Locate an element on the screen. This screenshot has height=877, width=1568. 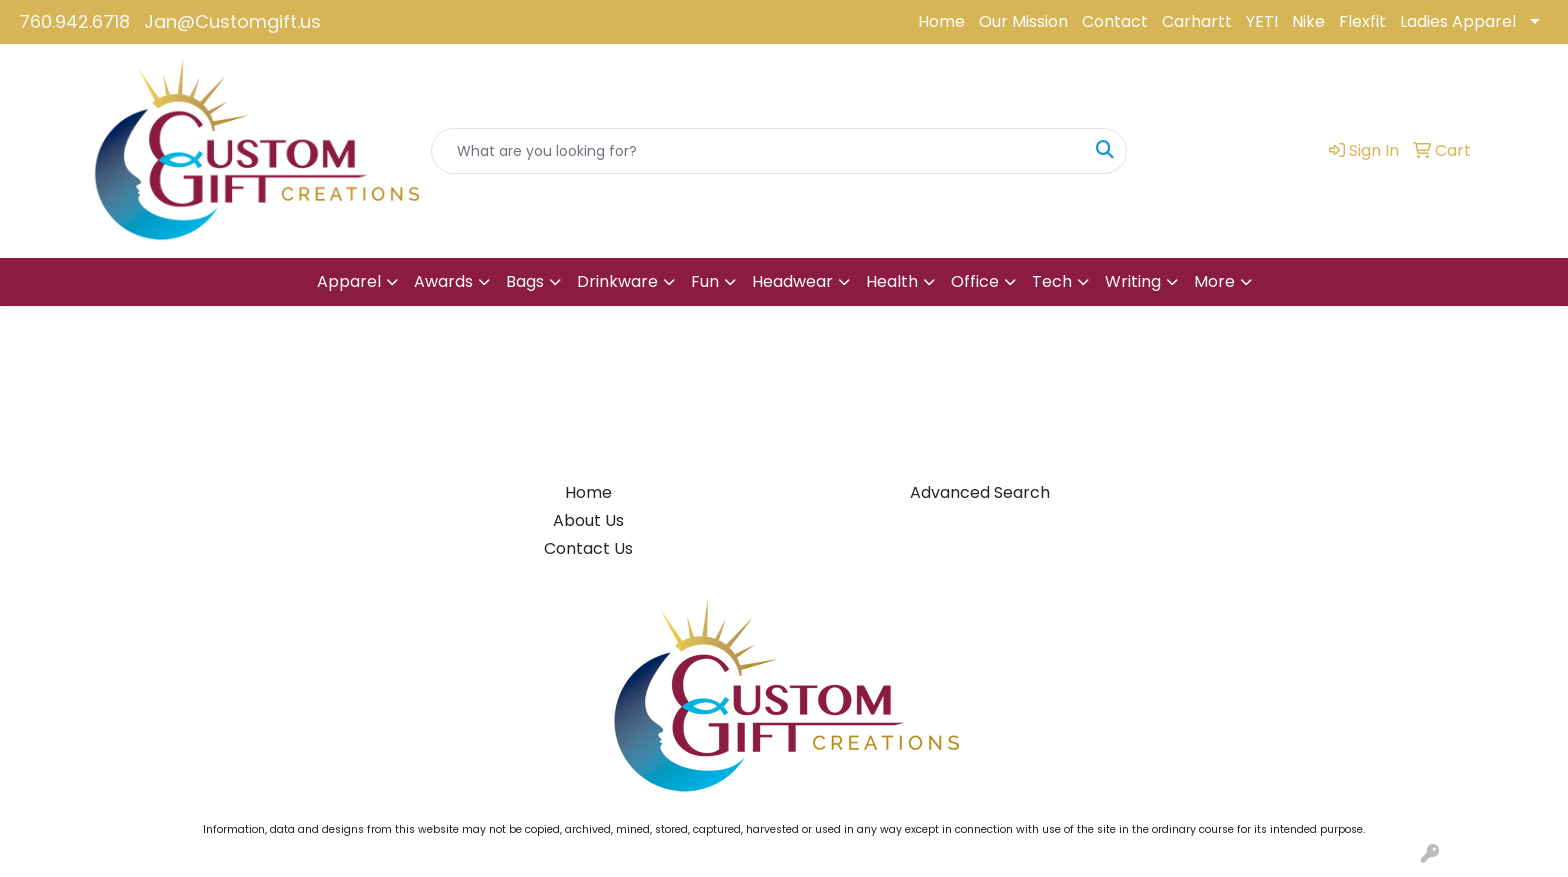
Bags [button] is located at coordinates (525, 281).